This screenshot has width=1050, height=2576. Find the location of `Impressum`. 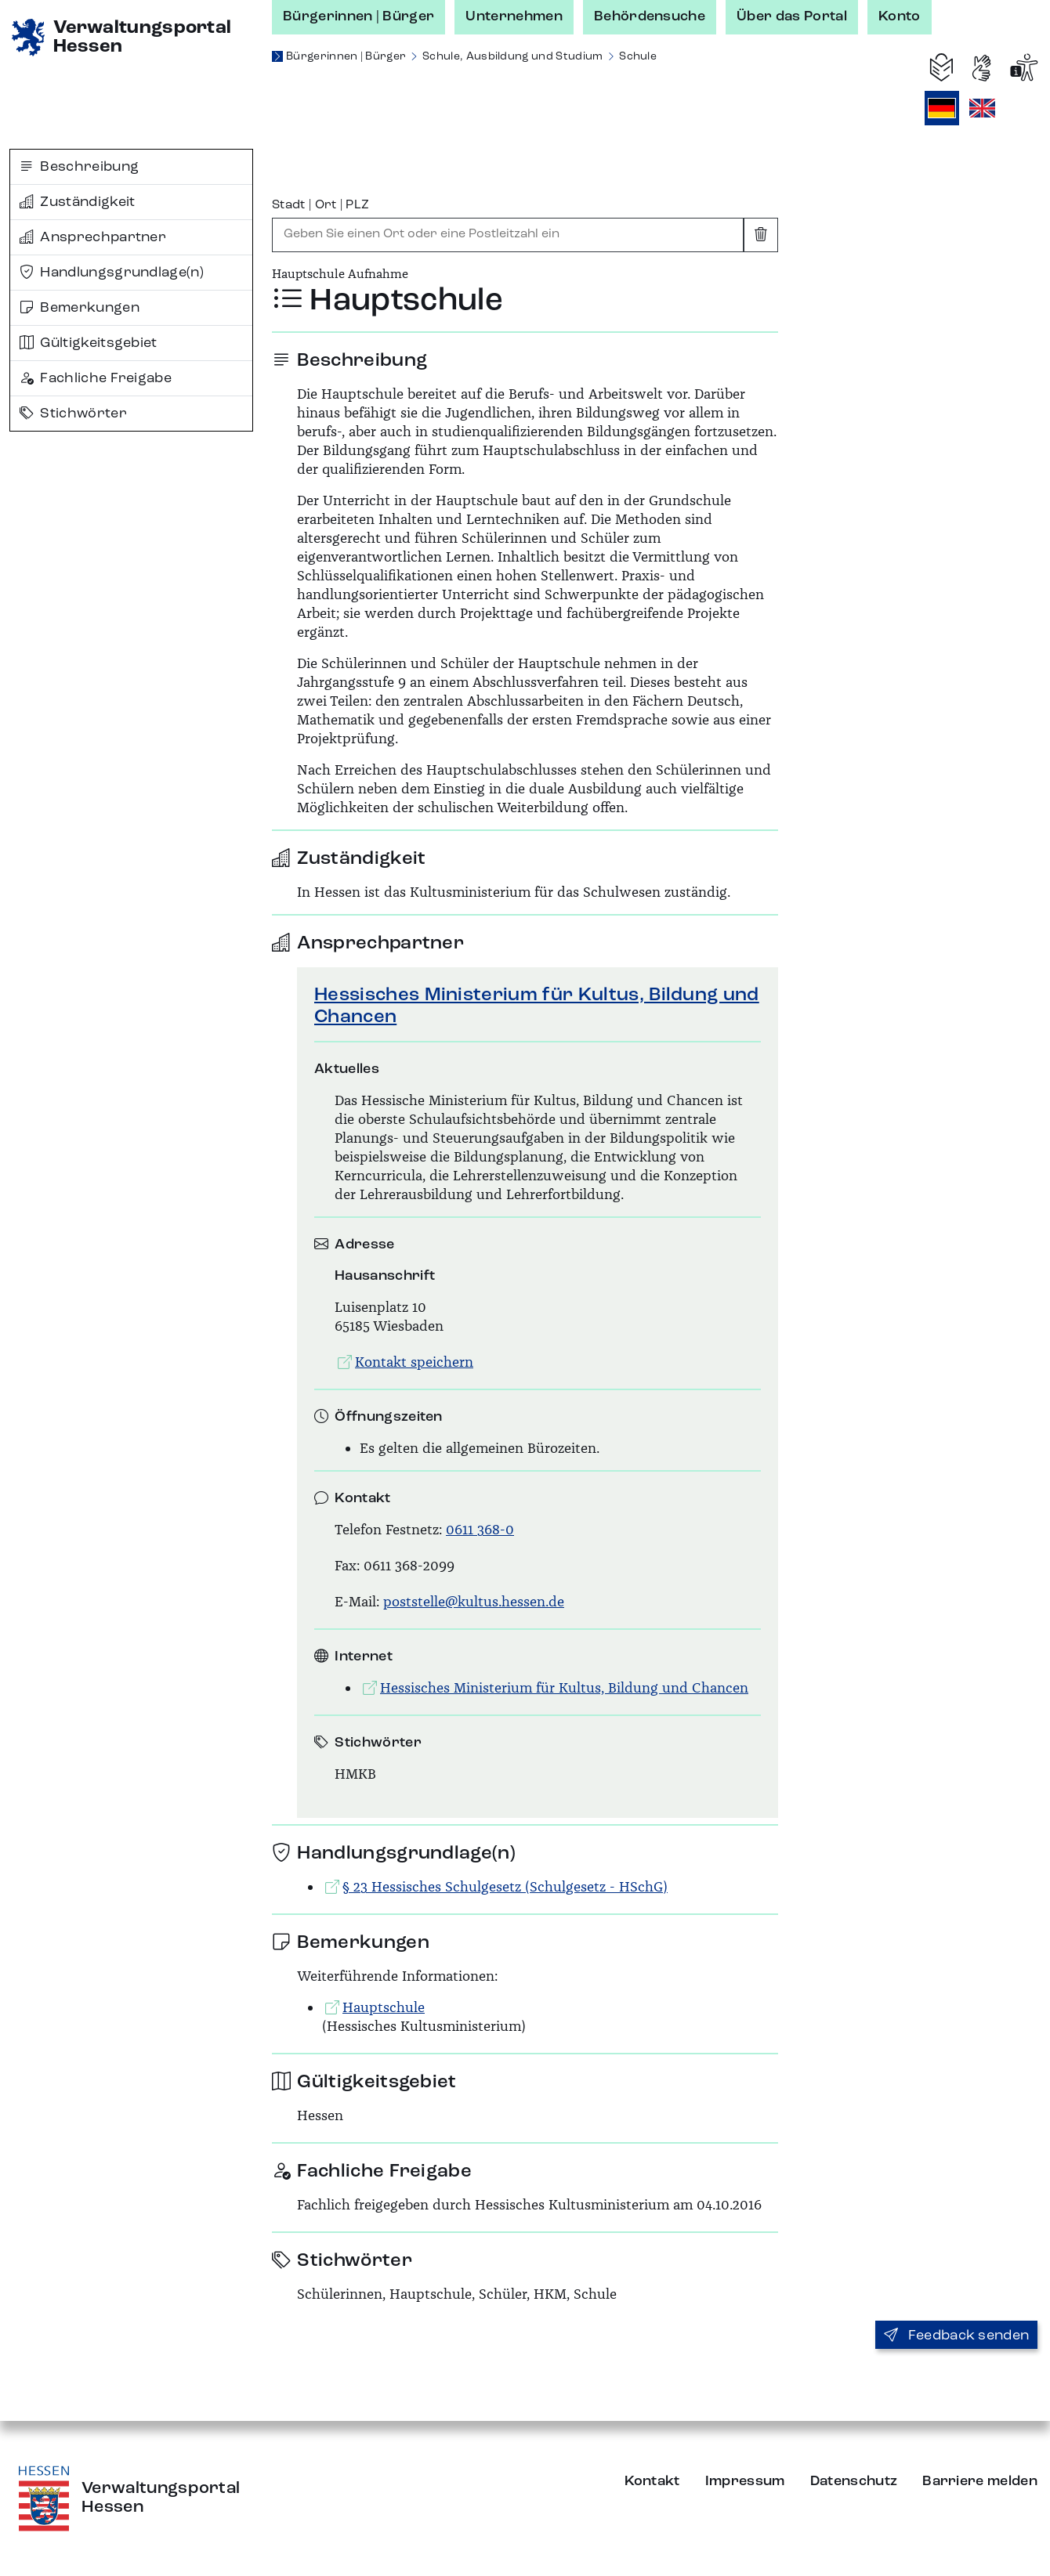

Impressum is located at coordinates (745, 2481).